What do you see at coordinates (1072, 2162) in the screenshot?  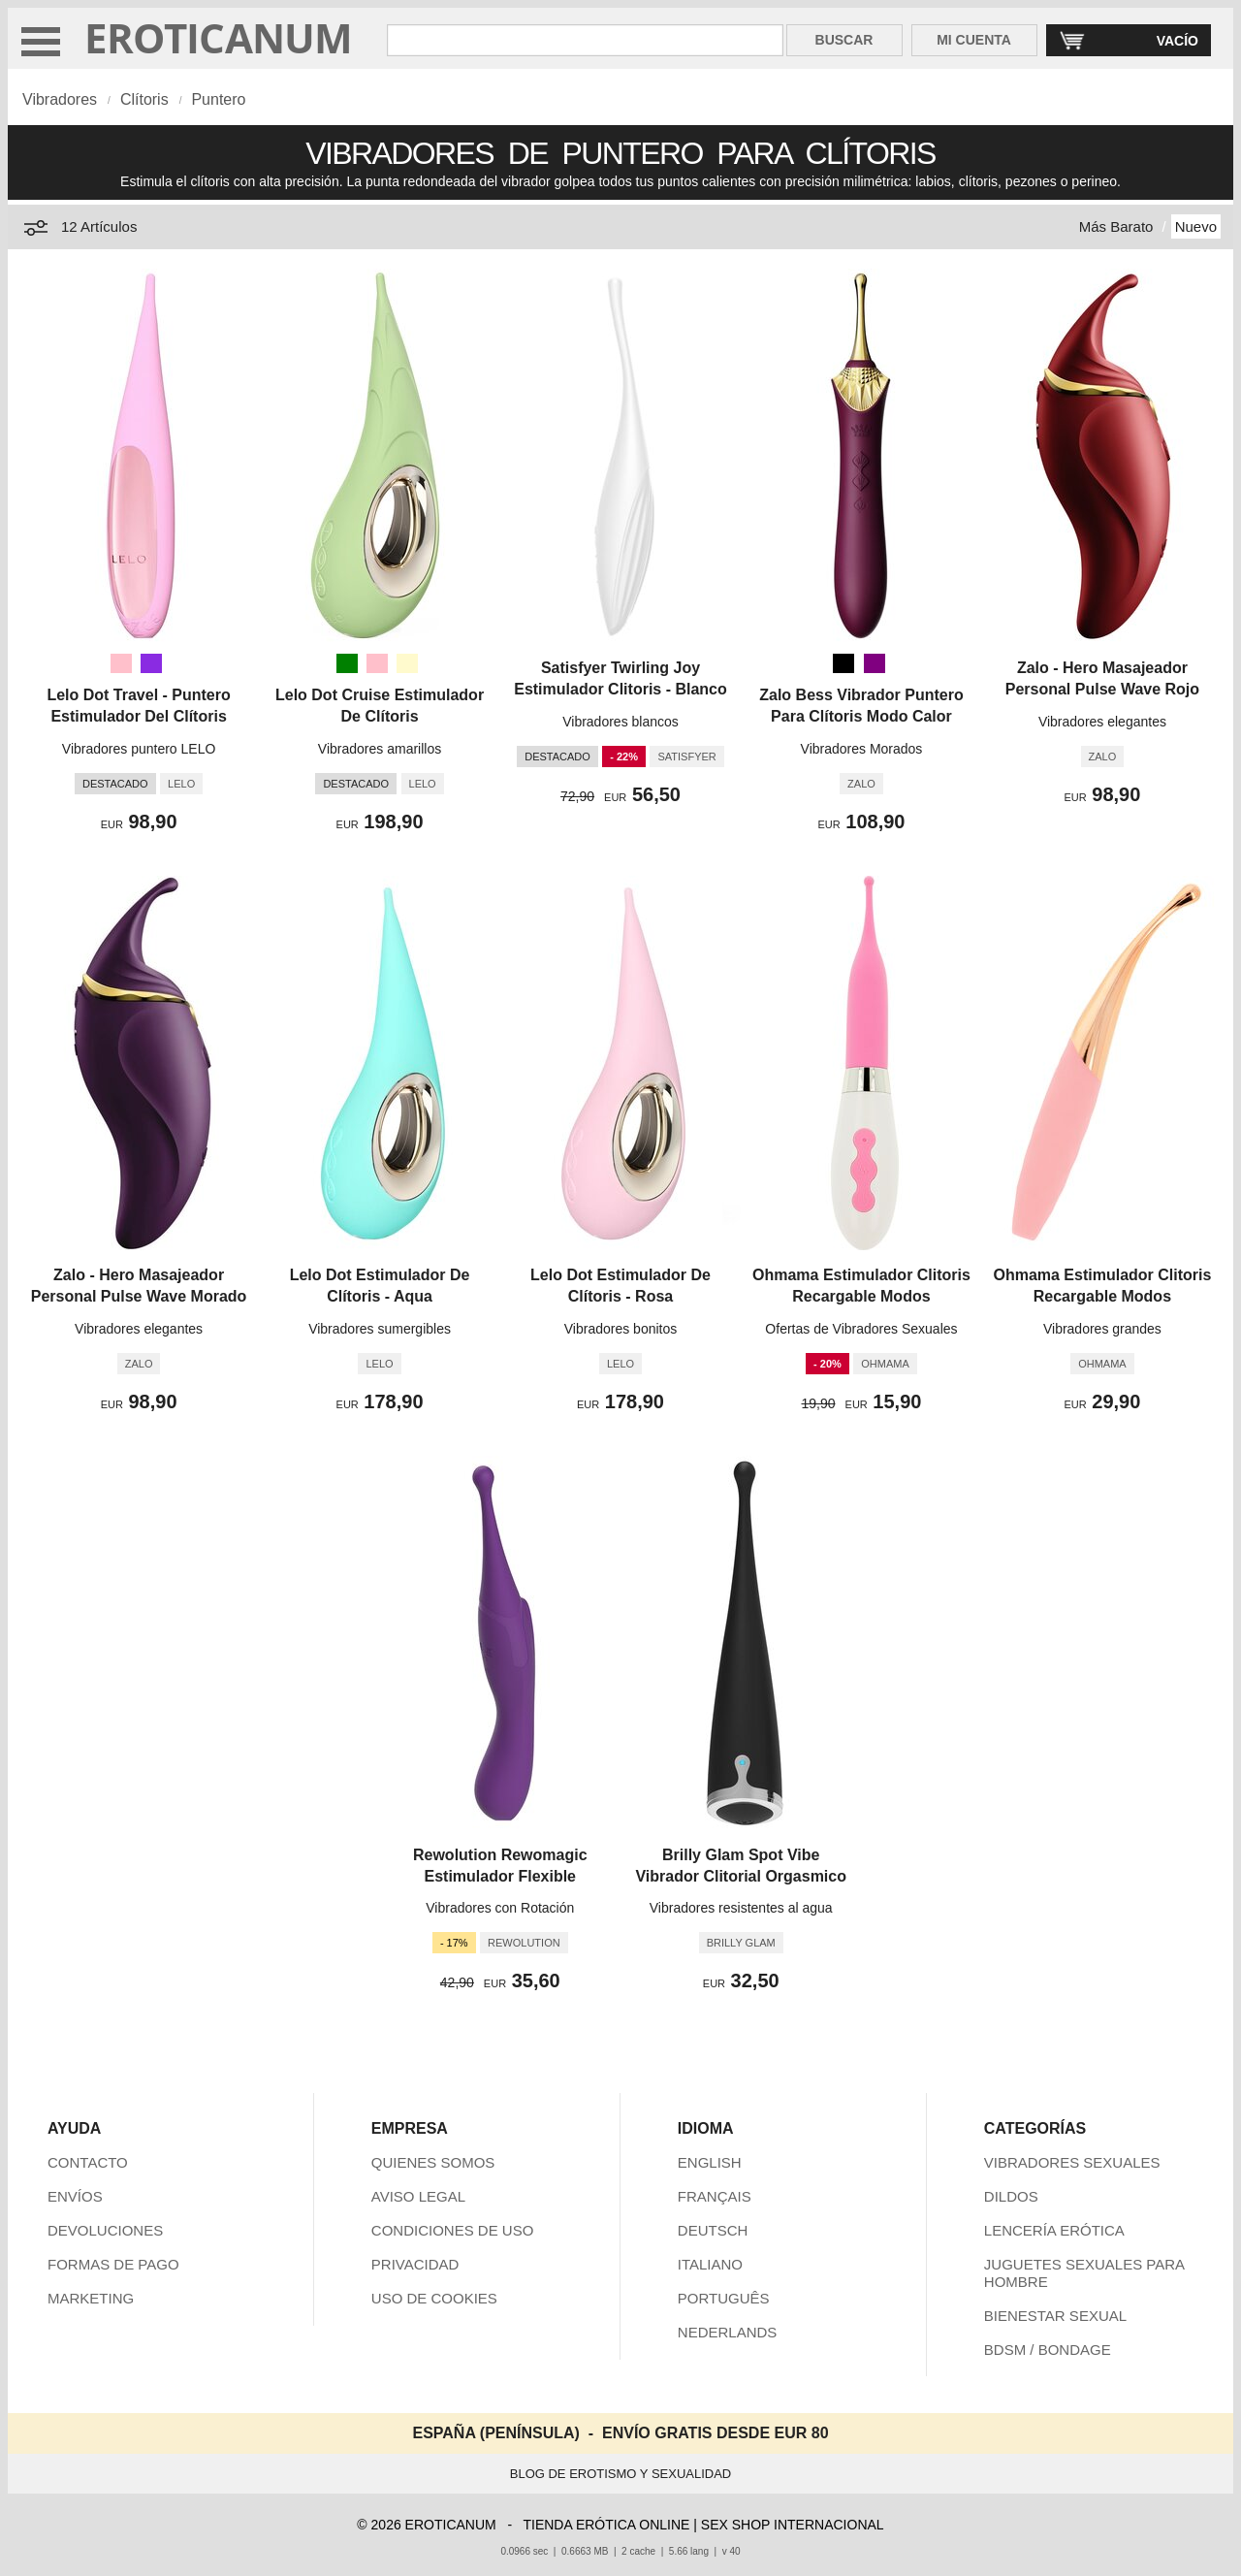 I see `VIBRADORES SEXUALES` at bounding box center [1072, 2162].